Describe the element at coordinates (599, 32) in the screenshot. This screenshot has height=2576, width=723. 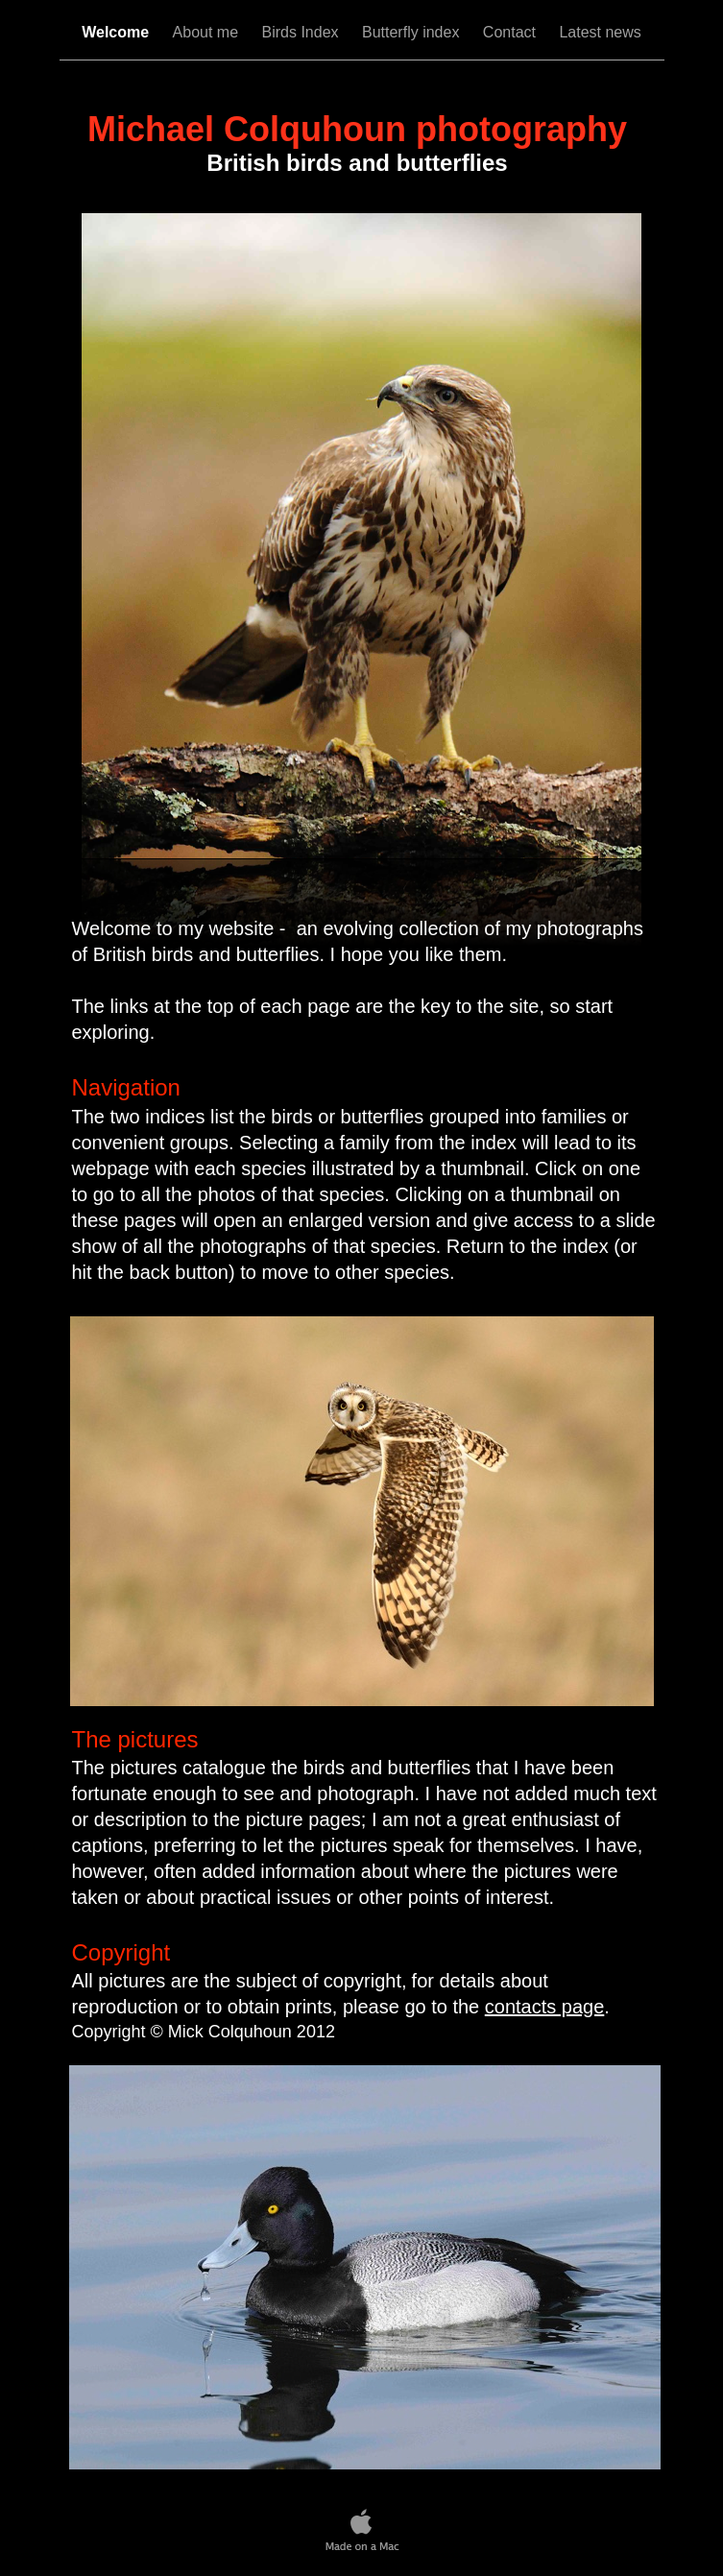
I see `Latest news` at that location.